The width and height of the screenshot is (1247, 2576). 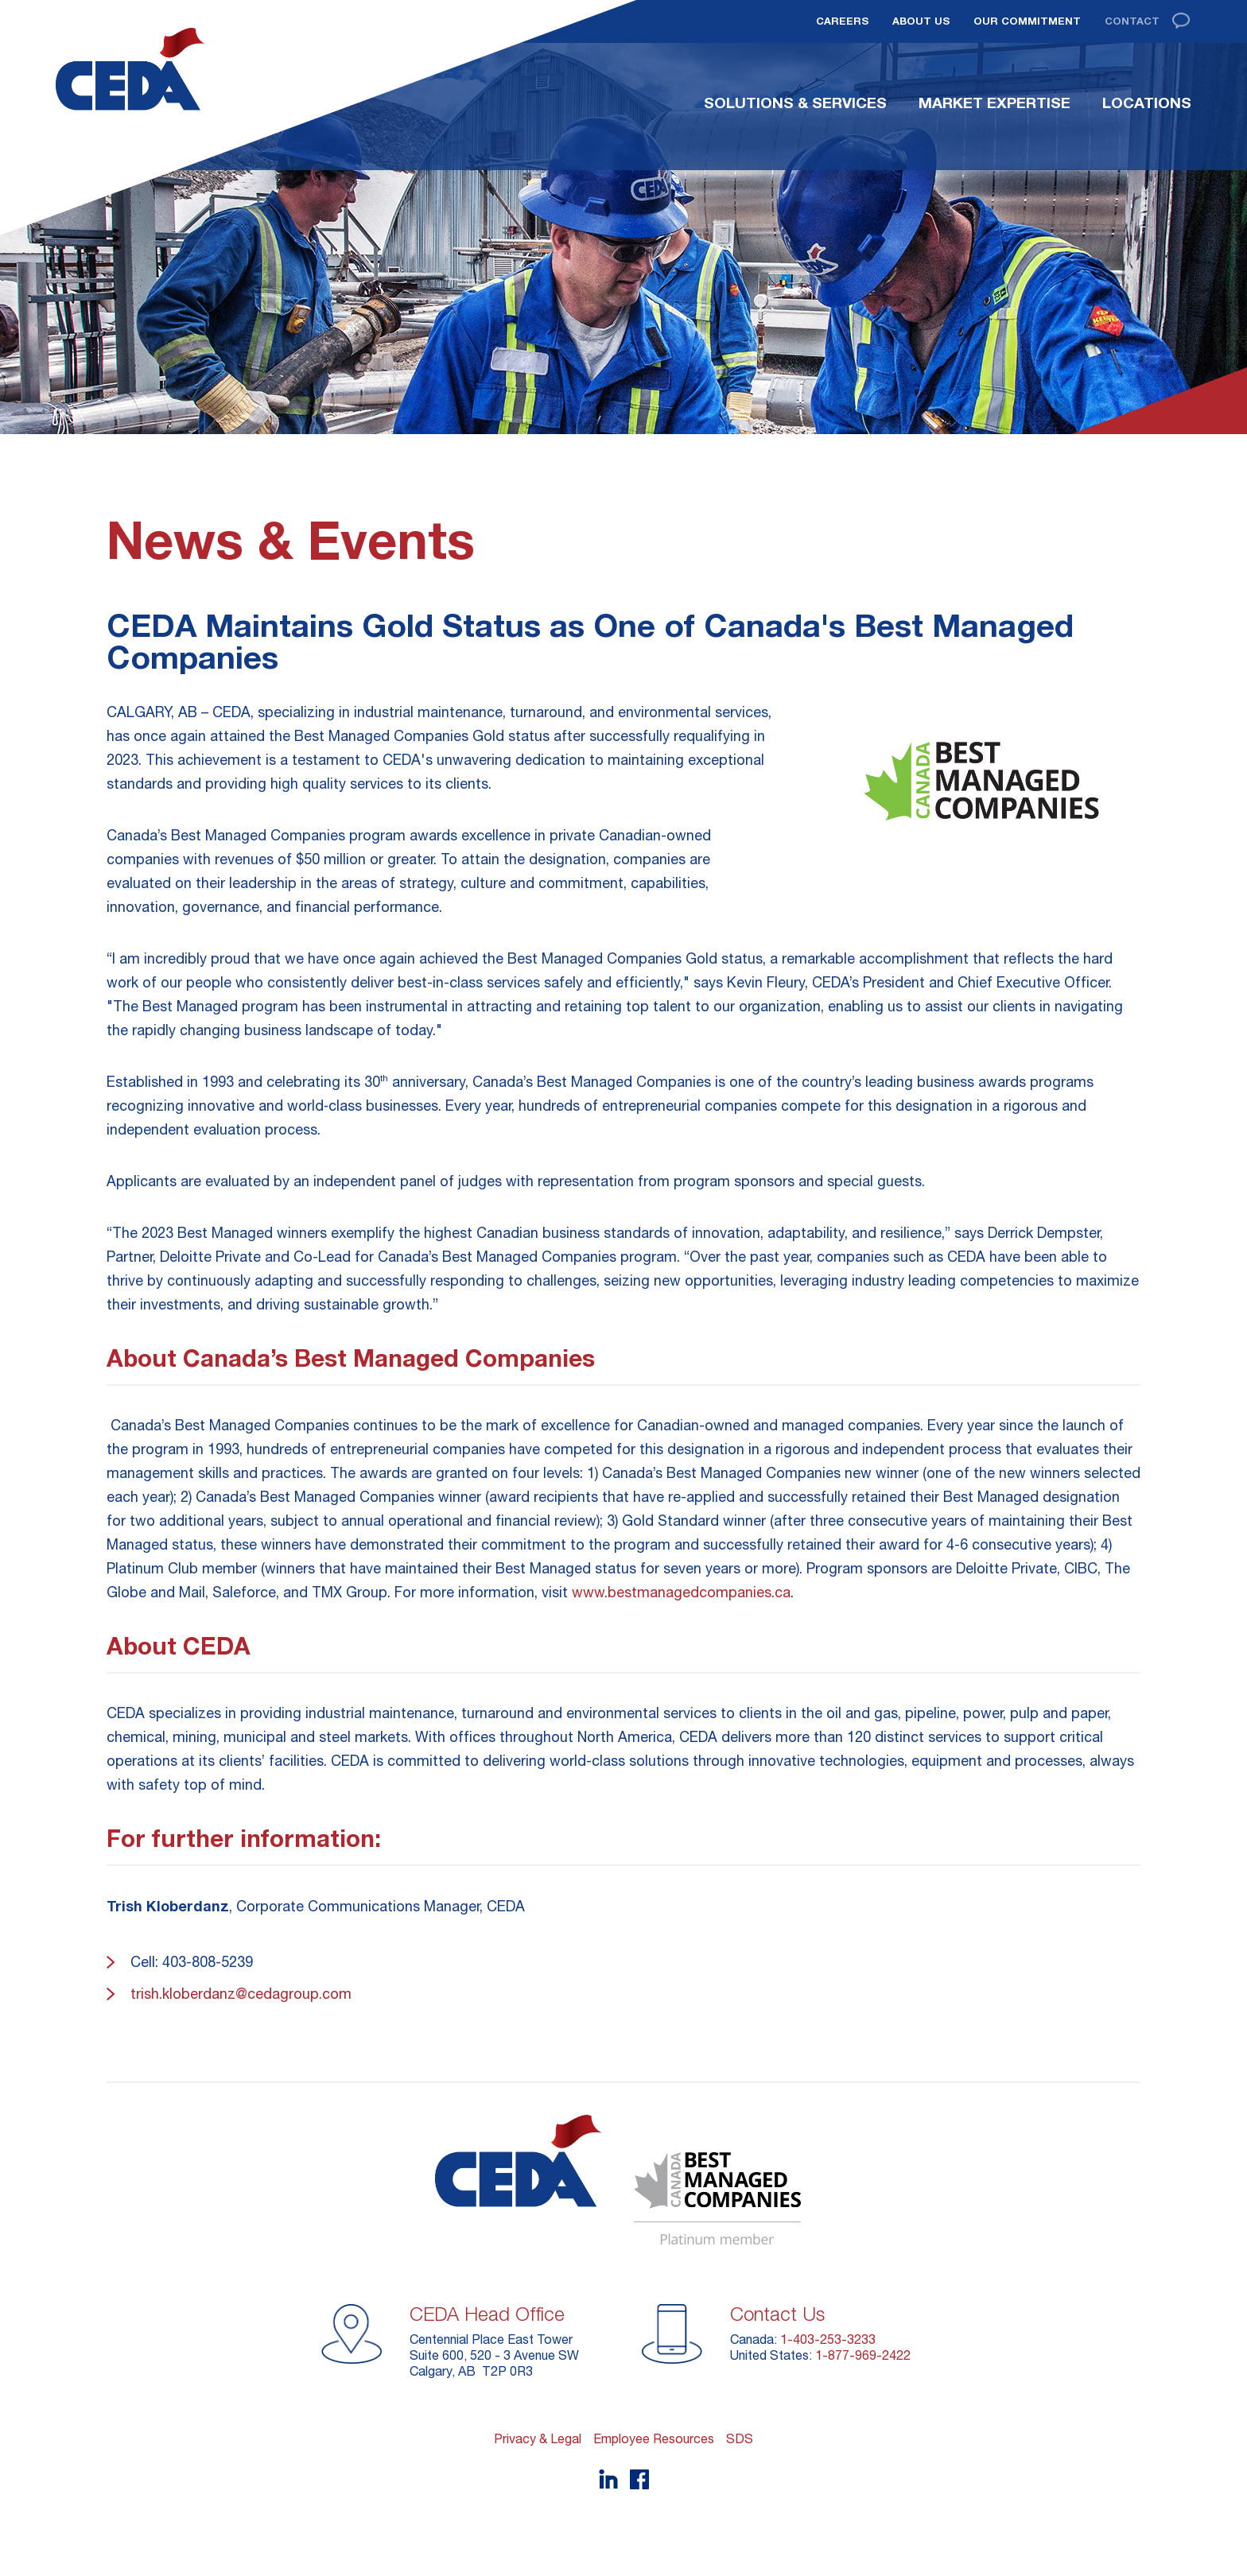 What do you see at coordinates (739, 2438) in the screenshot?
I see `SDS` at bounding box center [739, 2438].